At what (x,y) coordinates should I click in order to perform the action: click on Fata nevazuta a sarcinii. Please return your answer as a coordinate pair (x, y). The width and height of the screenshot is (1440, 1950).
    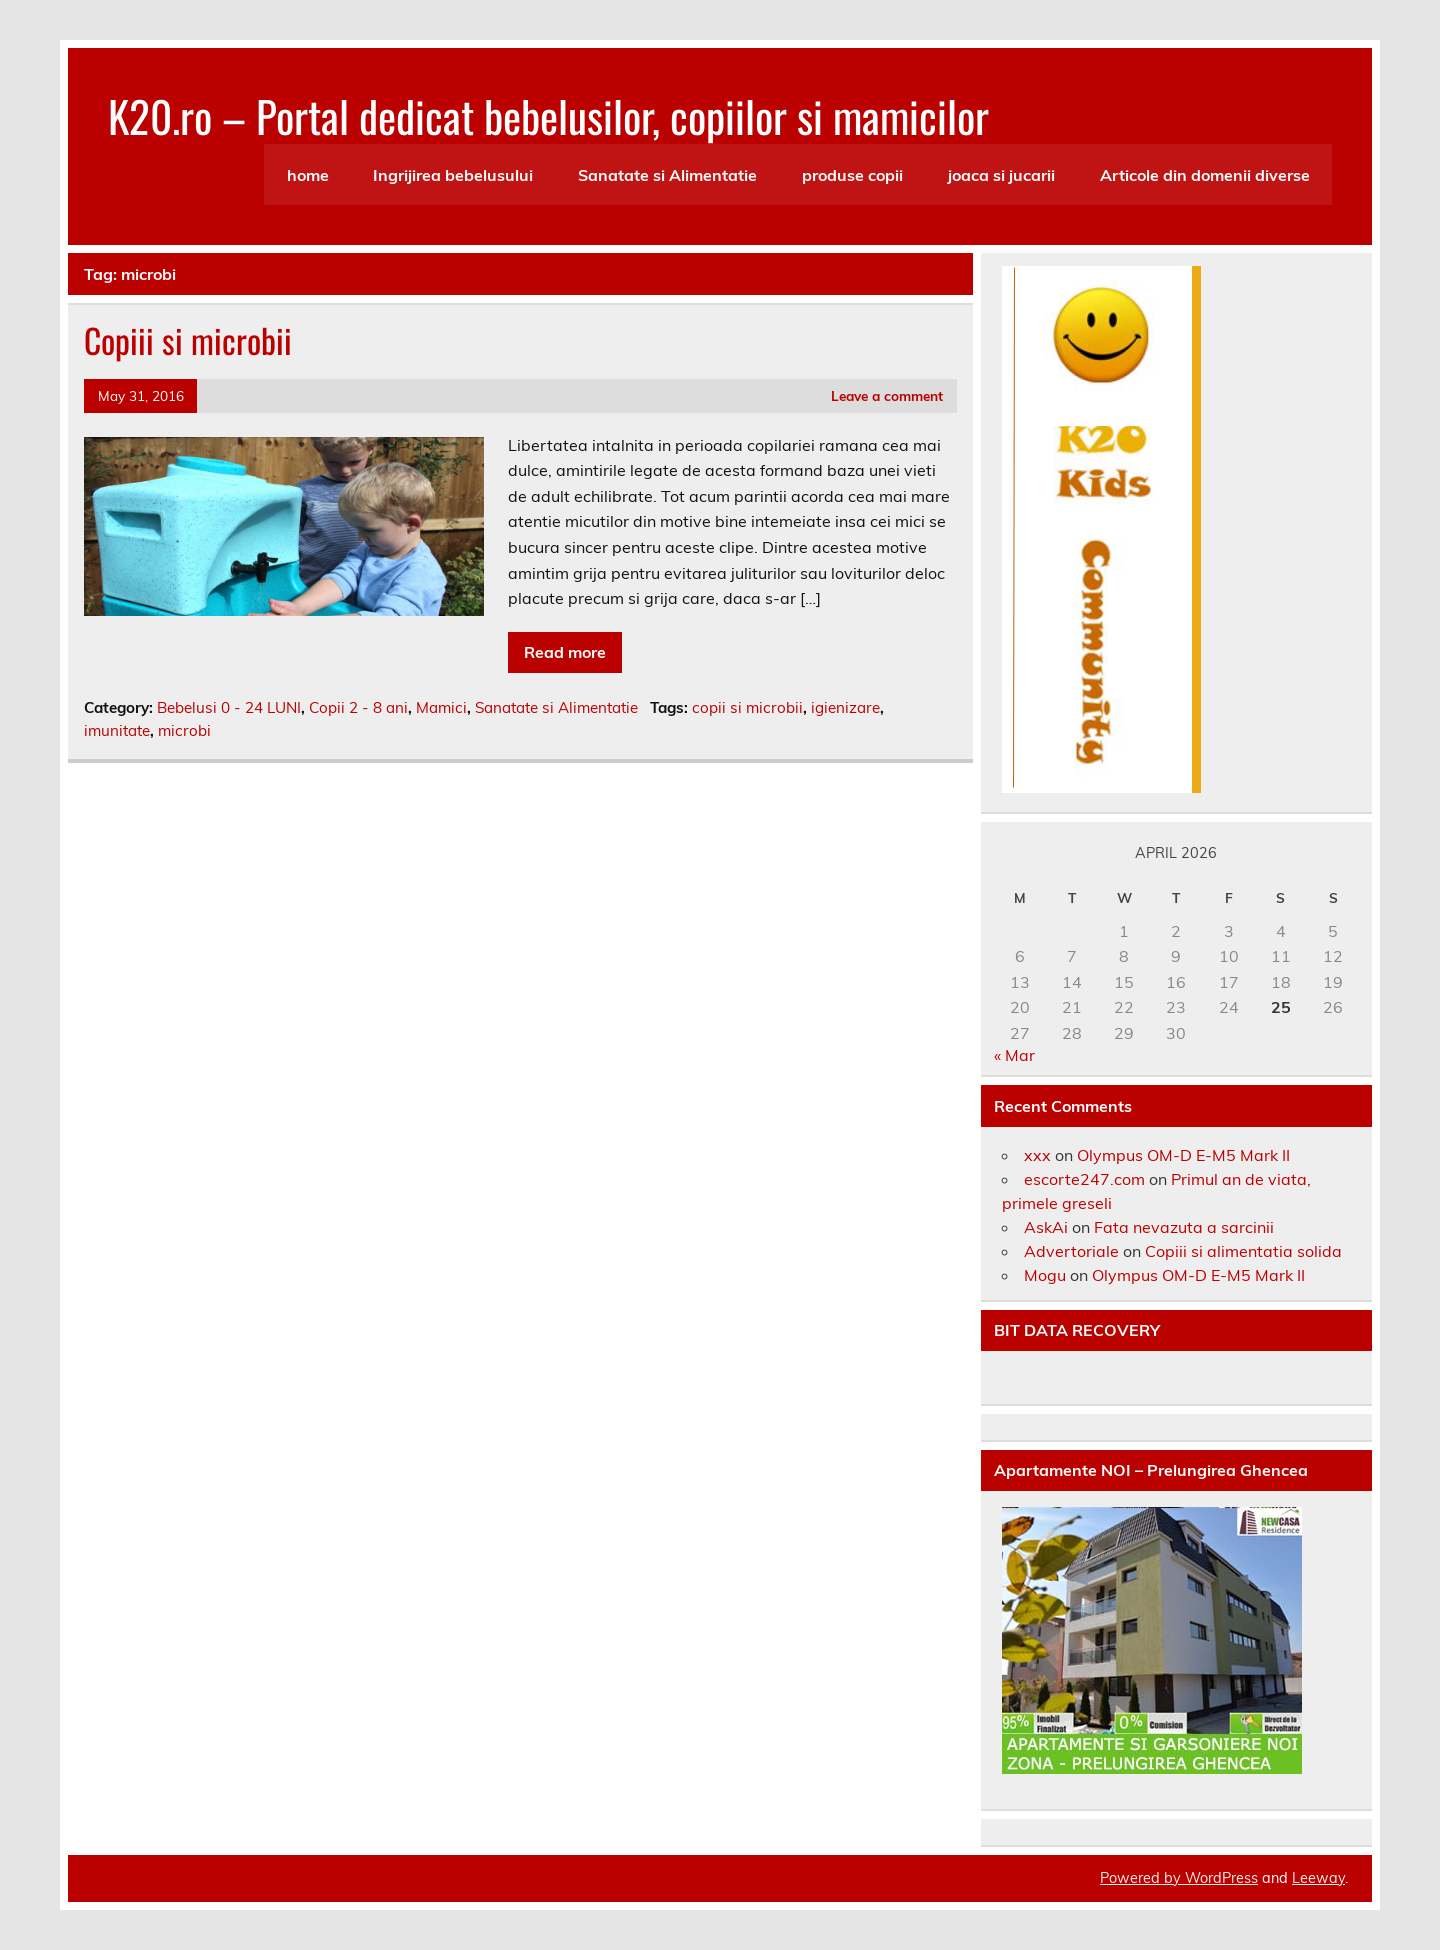
    Looking at the image, I should click on (1184, 1227).